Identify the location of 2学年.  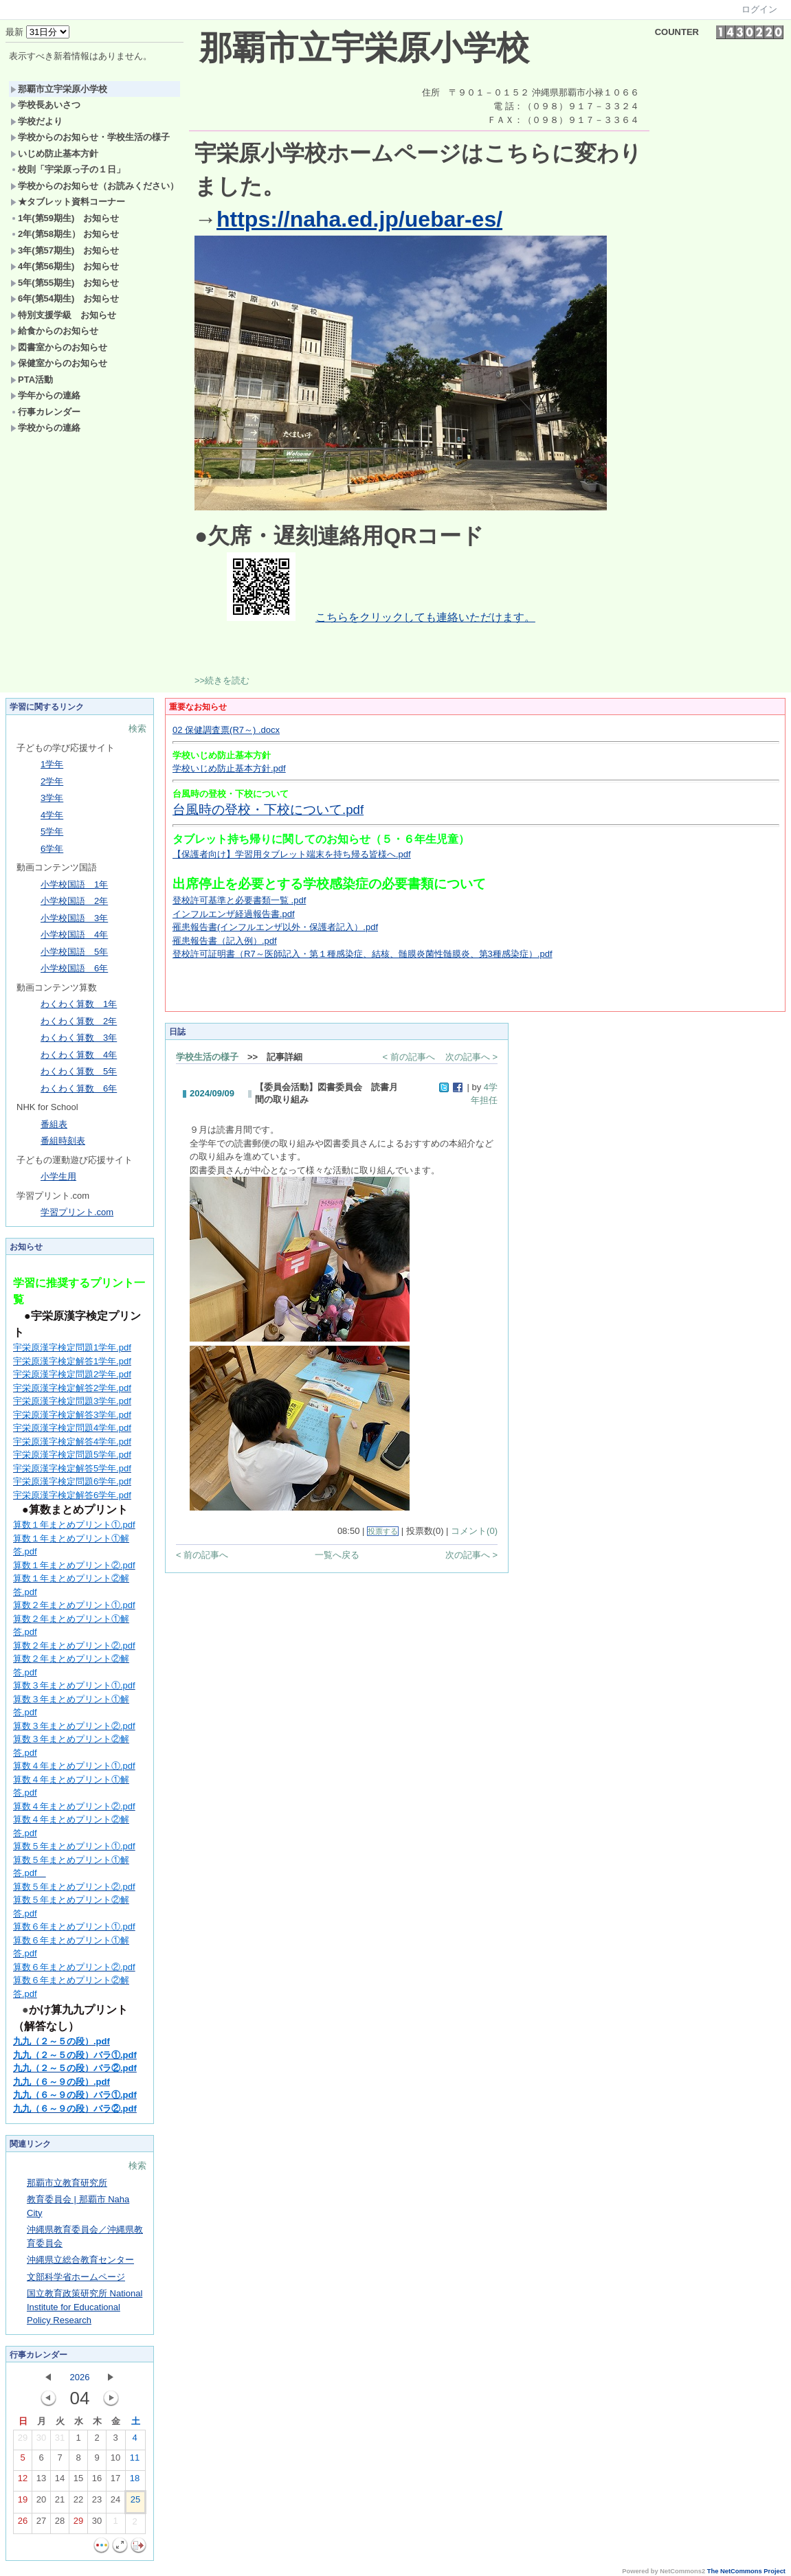
(52, 781).